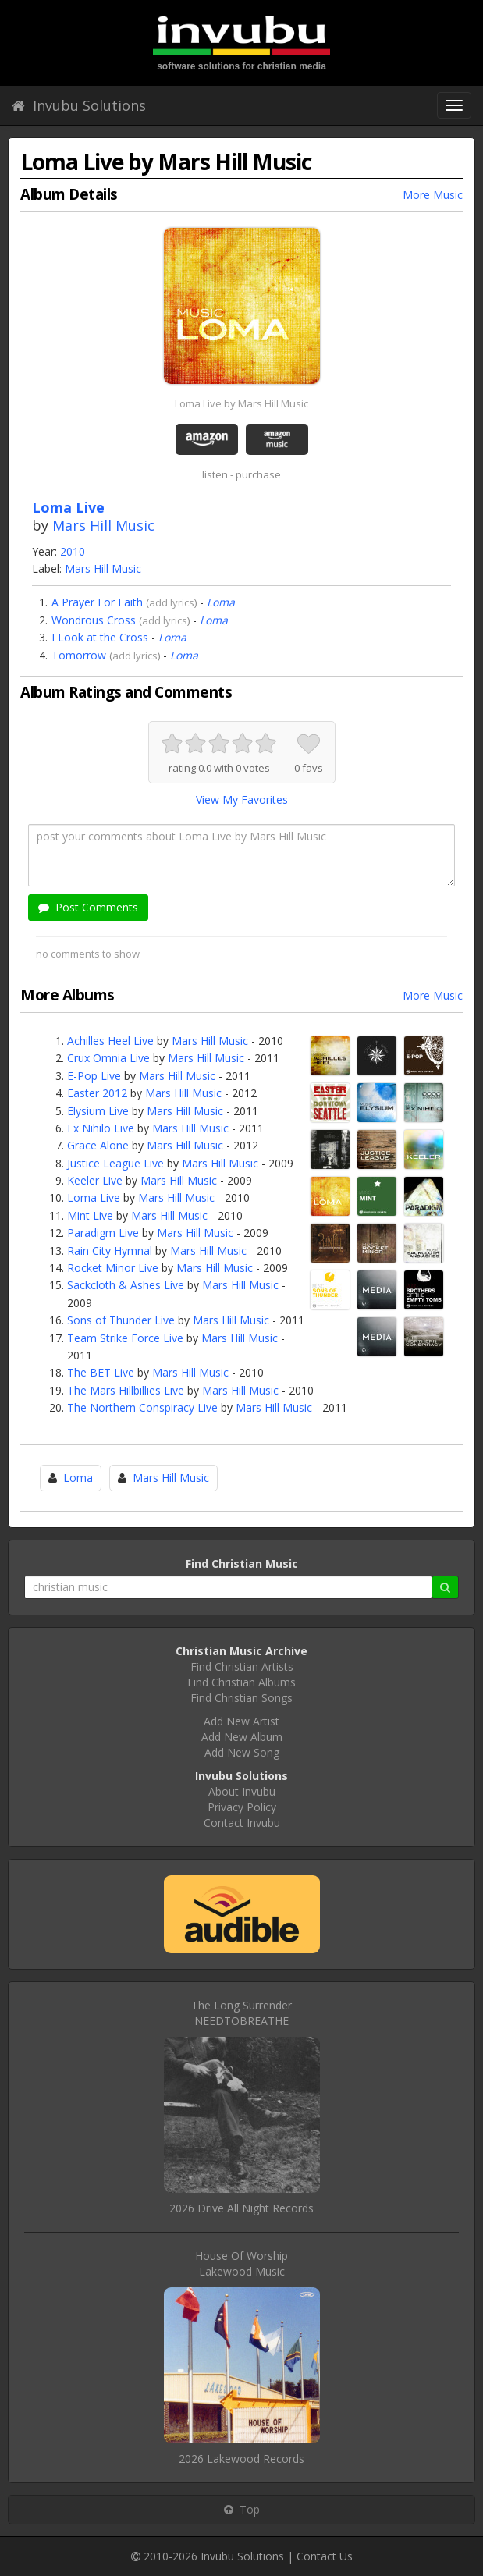 This screenshot has height=2576, width=483. I want to click on Loma Live by Mars Hill Music, so click(241, 403).